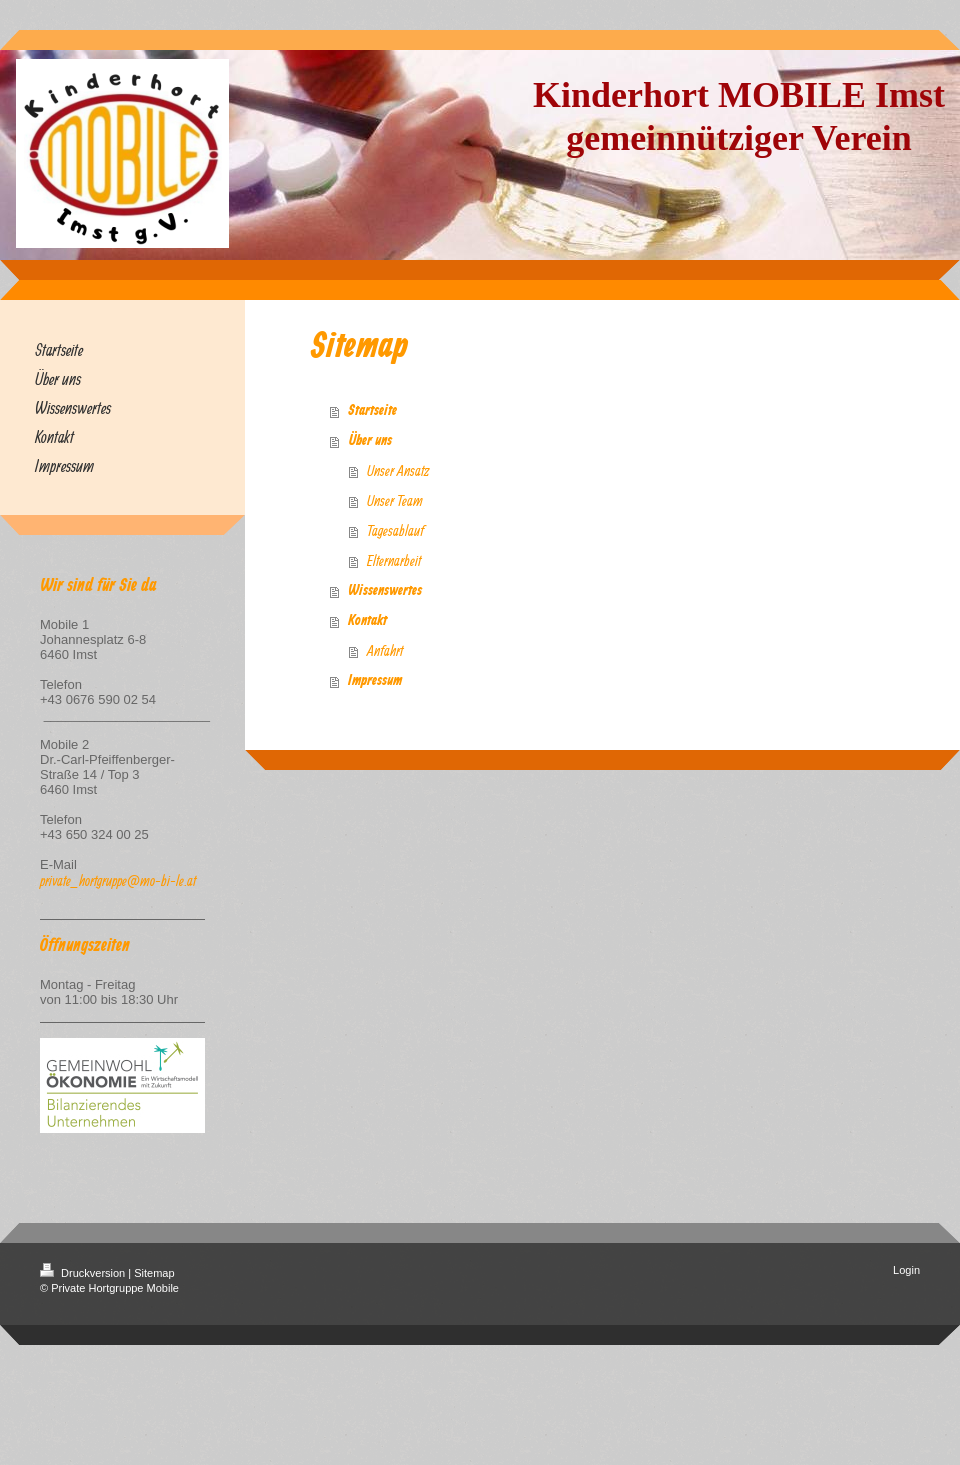  What do you see at coordinates (395, 530) in the screenshot?
I see `Tagesablauf` at bounding box center [395, 530].